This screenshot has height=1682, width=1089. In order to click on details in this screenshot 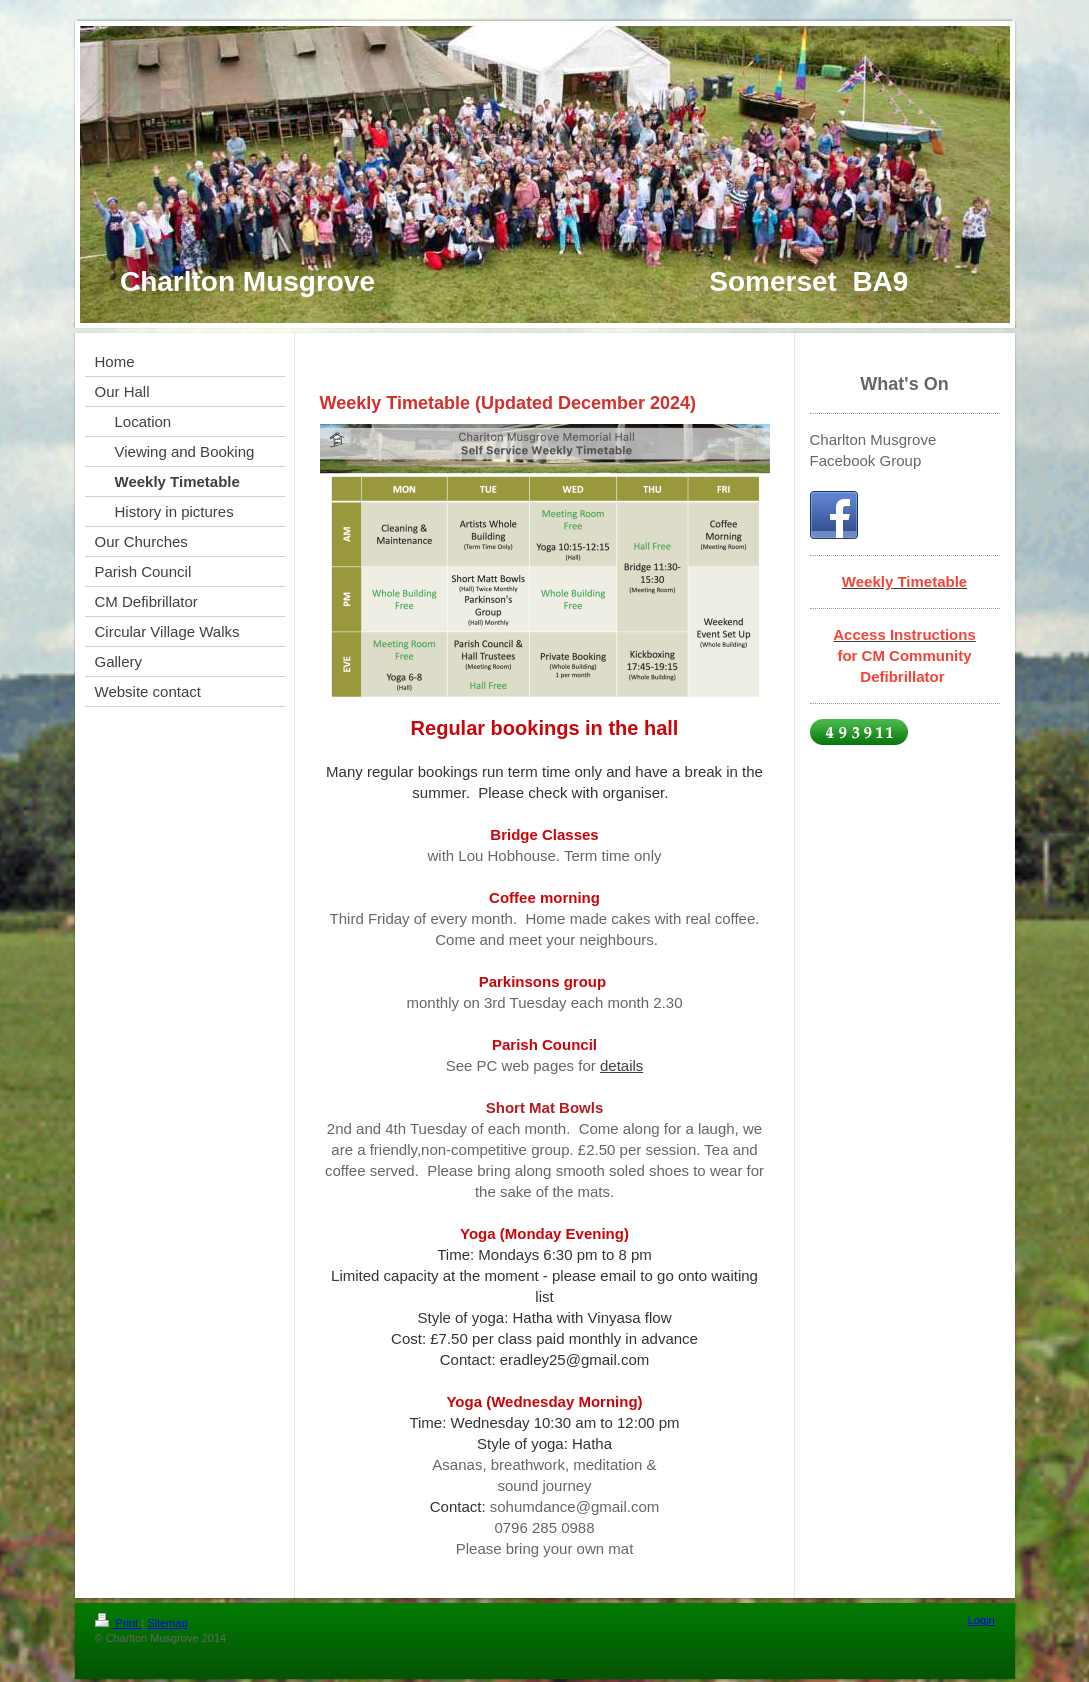, I will do `click(621, 1065)`.